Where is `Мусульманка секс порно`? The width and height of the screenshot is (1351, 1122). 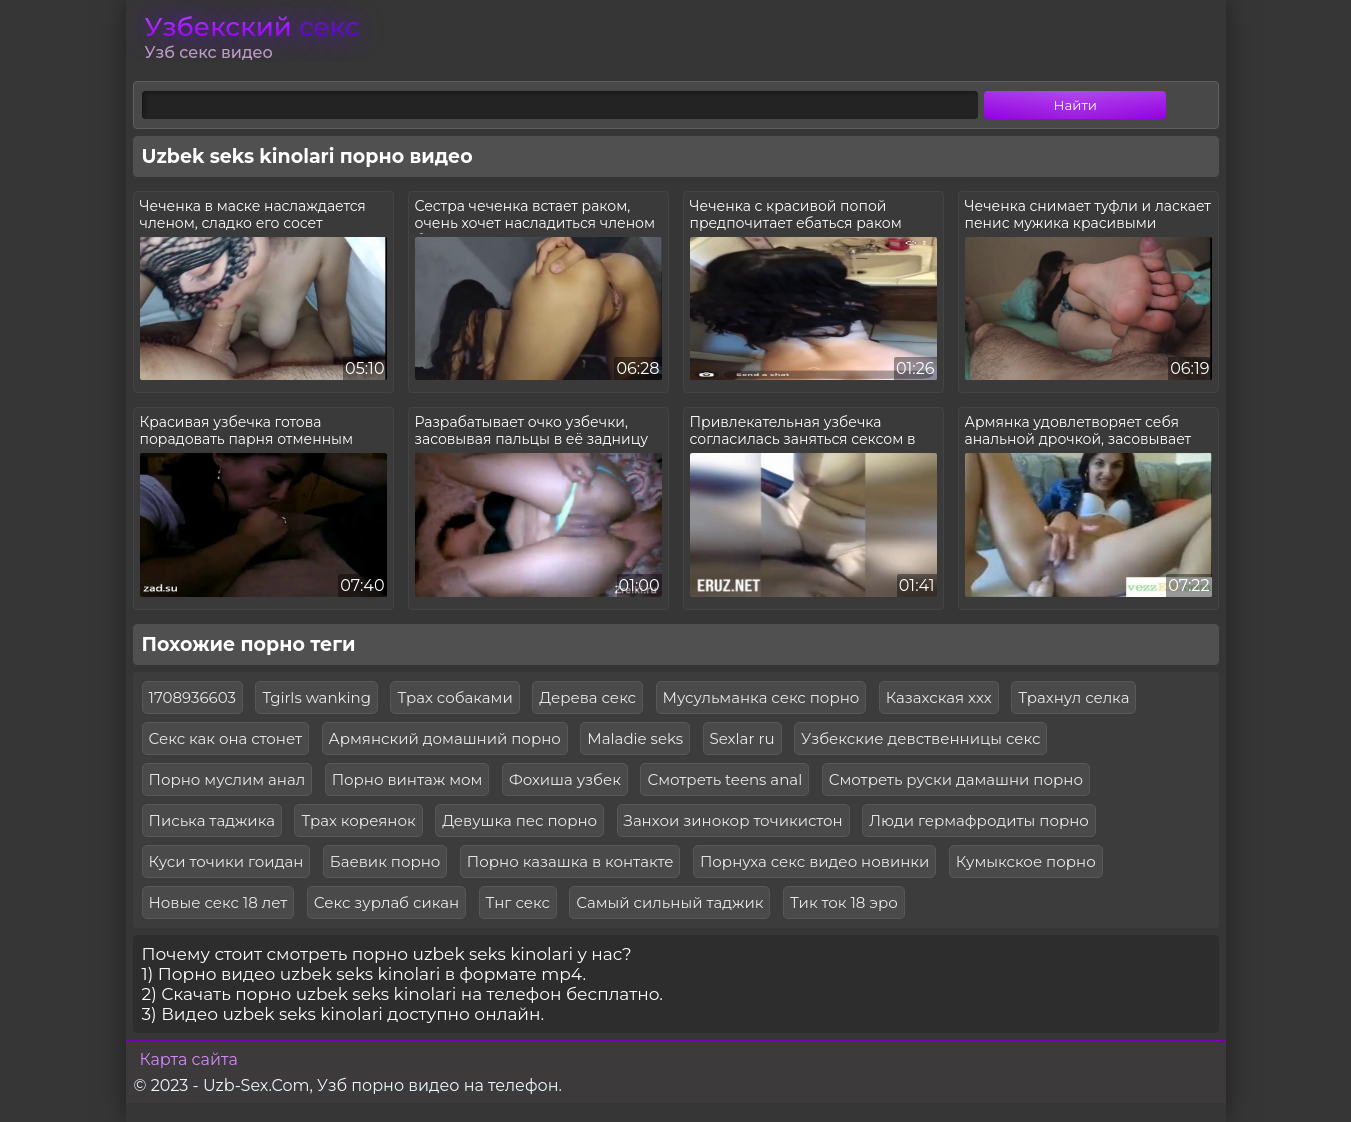 Мусульманка секс порно is located at coordinates (761, 697).